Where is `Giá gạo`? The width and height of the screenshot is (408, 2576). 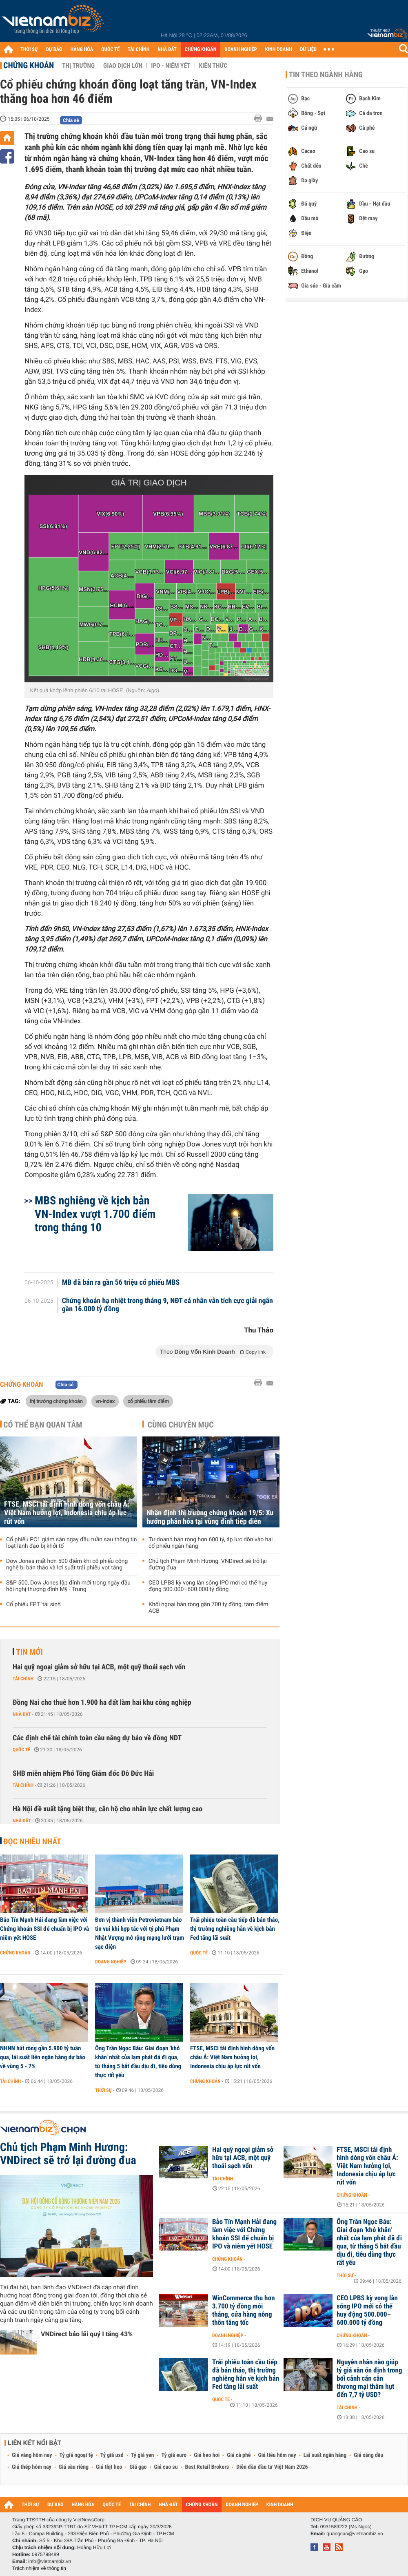
Giá gạo is located at coordinates (137, 2467).